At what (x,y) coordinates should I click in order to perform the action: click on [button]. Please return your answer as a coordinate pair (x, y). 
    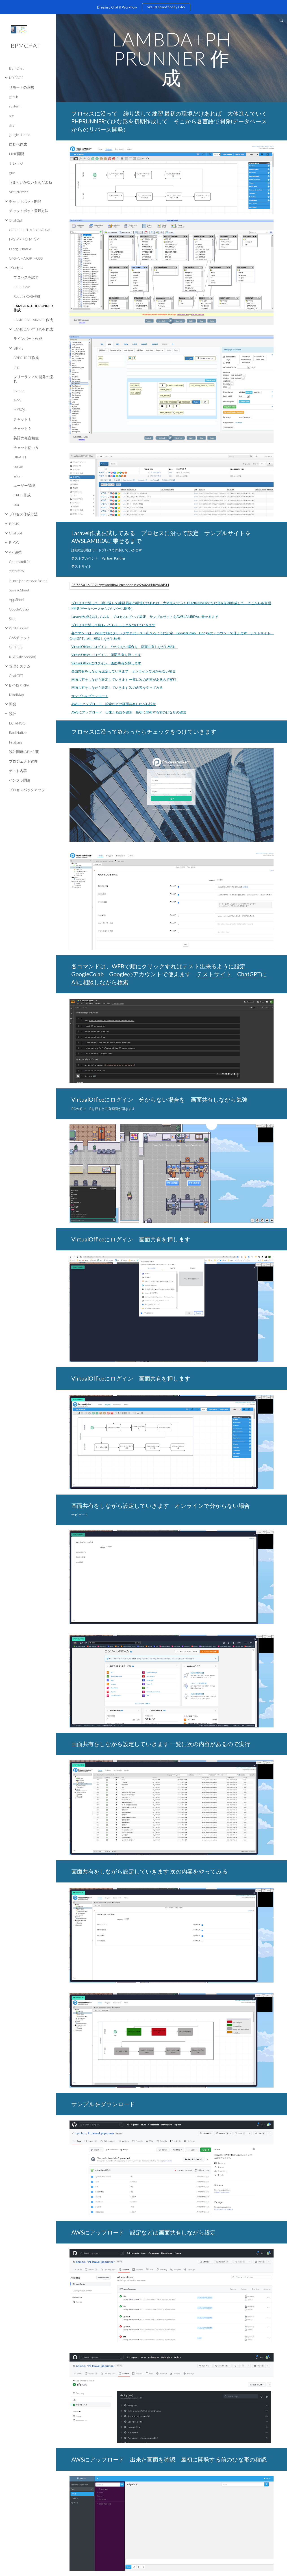
    Looking at the image, I should click on (281, 20).